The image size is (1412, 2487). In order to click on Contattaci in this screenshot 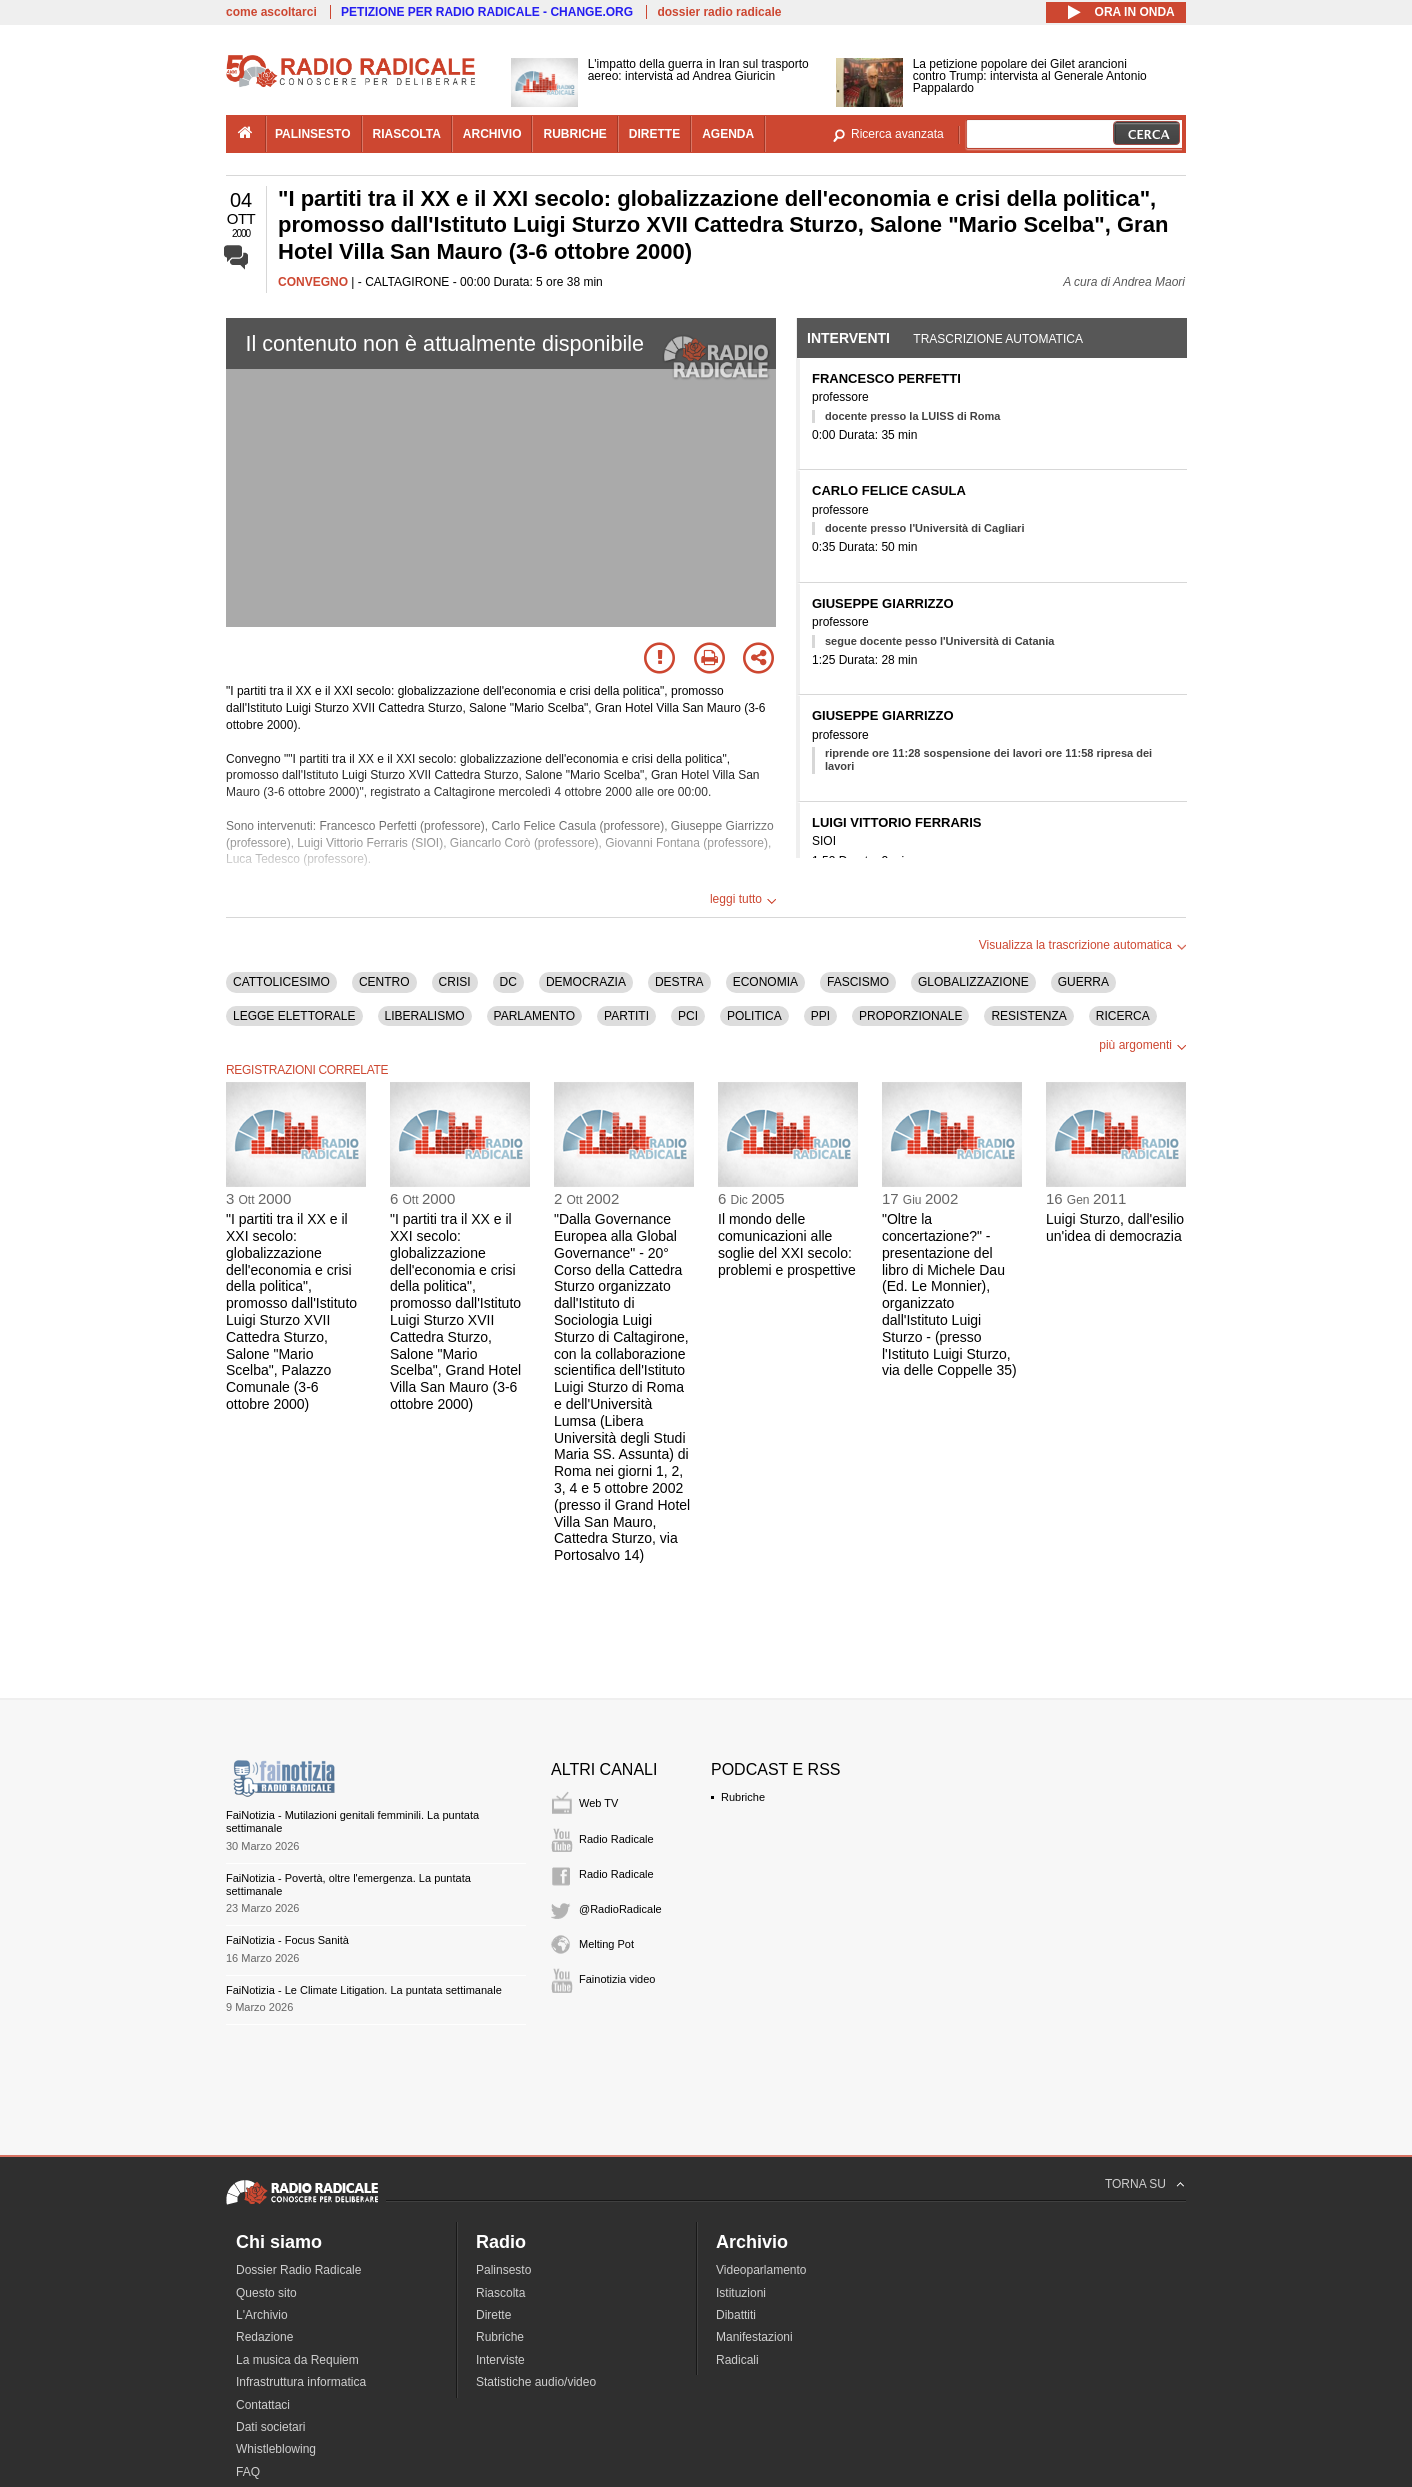, I will do `click(263, 2405)`.